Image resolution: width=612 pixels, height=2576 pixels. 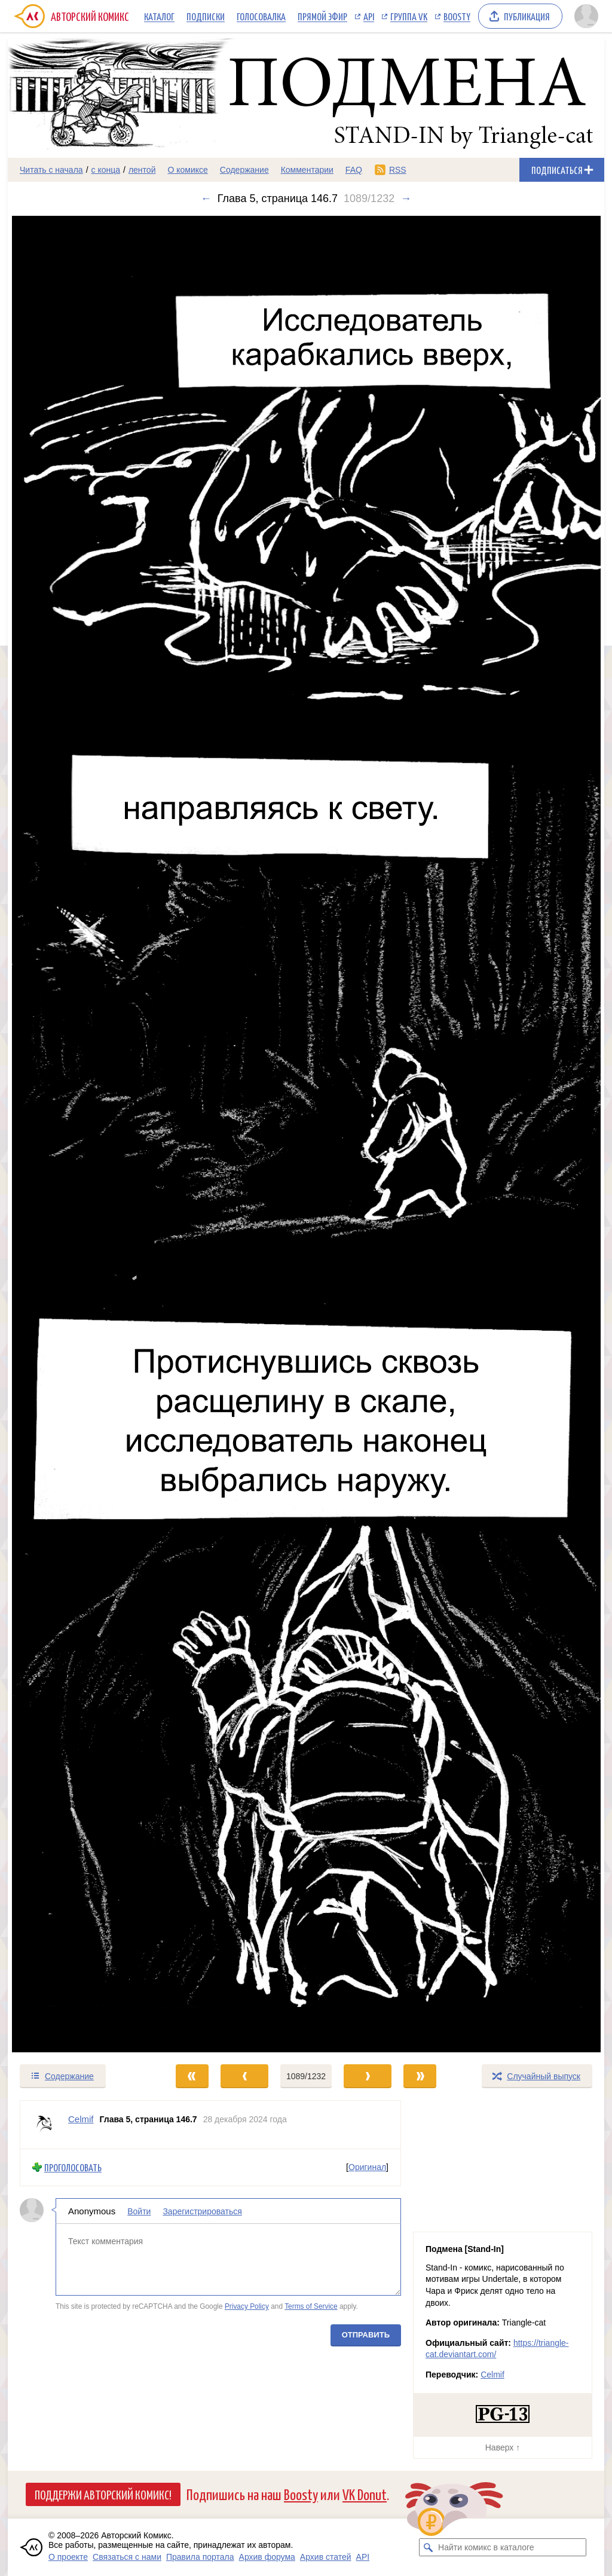 What do you see at coordinates (408, 16) in the screenshot?
I see `Группа VK` at bounding box center [408, 16].